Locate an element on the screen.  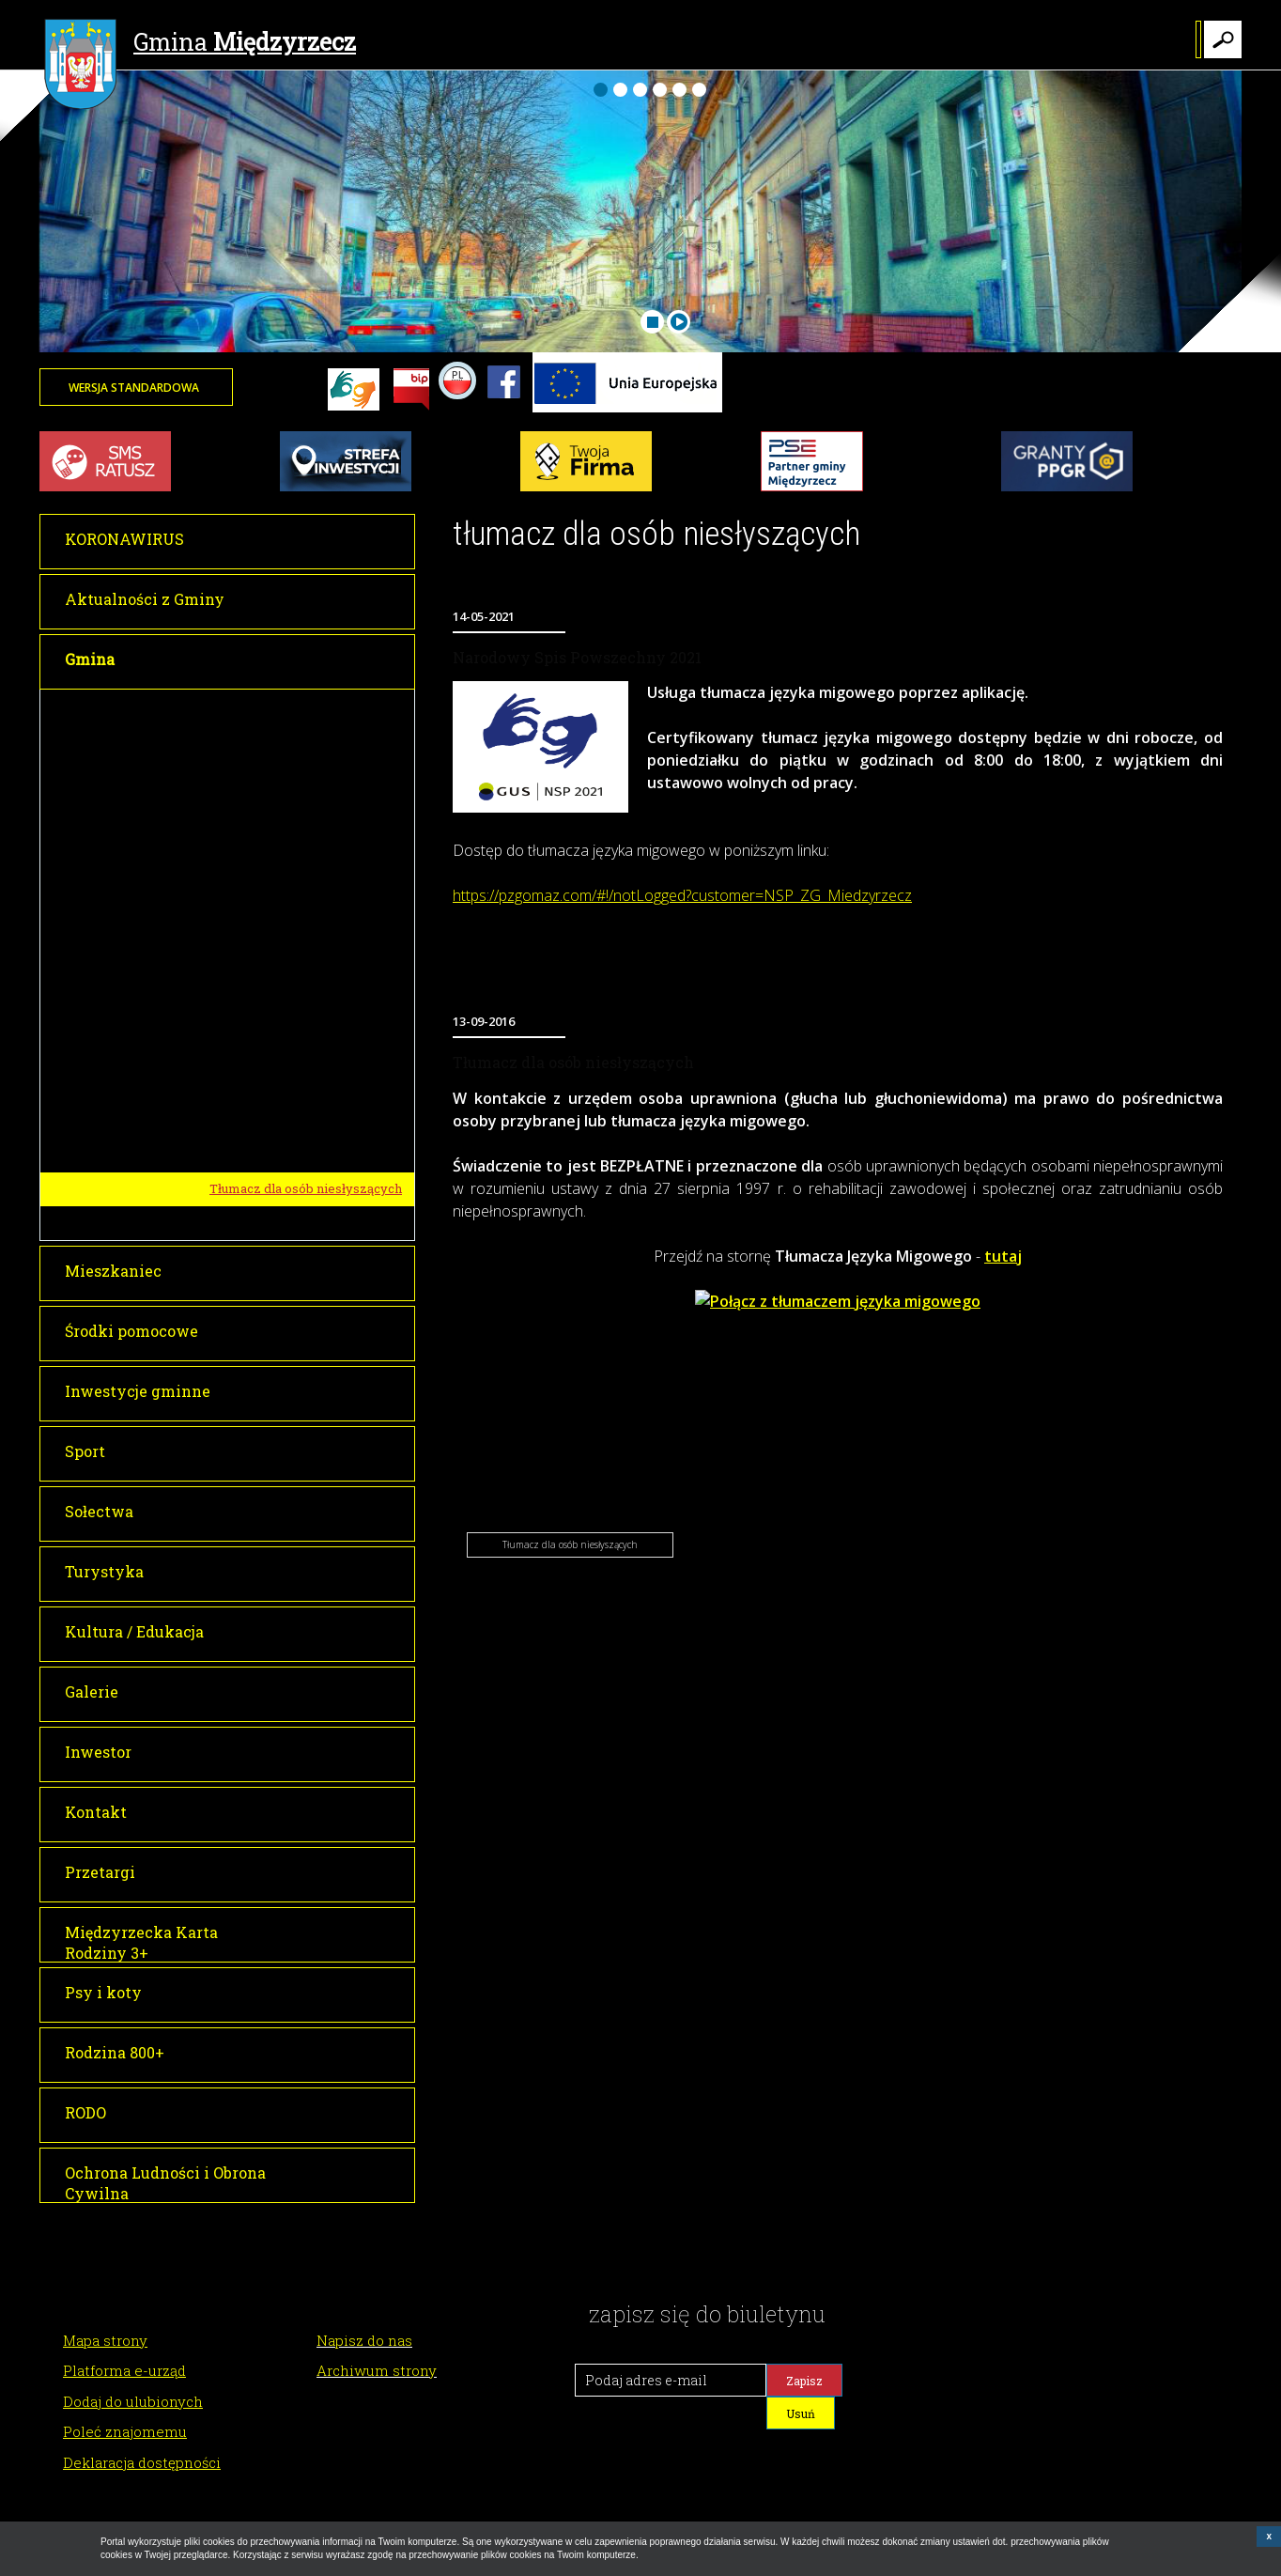
Informacja o transmisji obrad sesji Rady Miejskiej is located at coordinates (296, 863).